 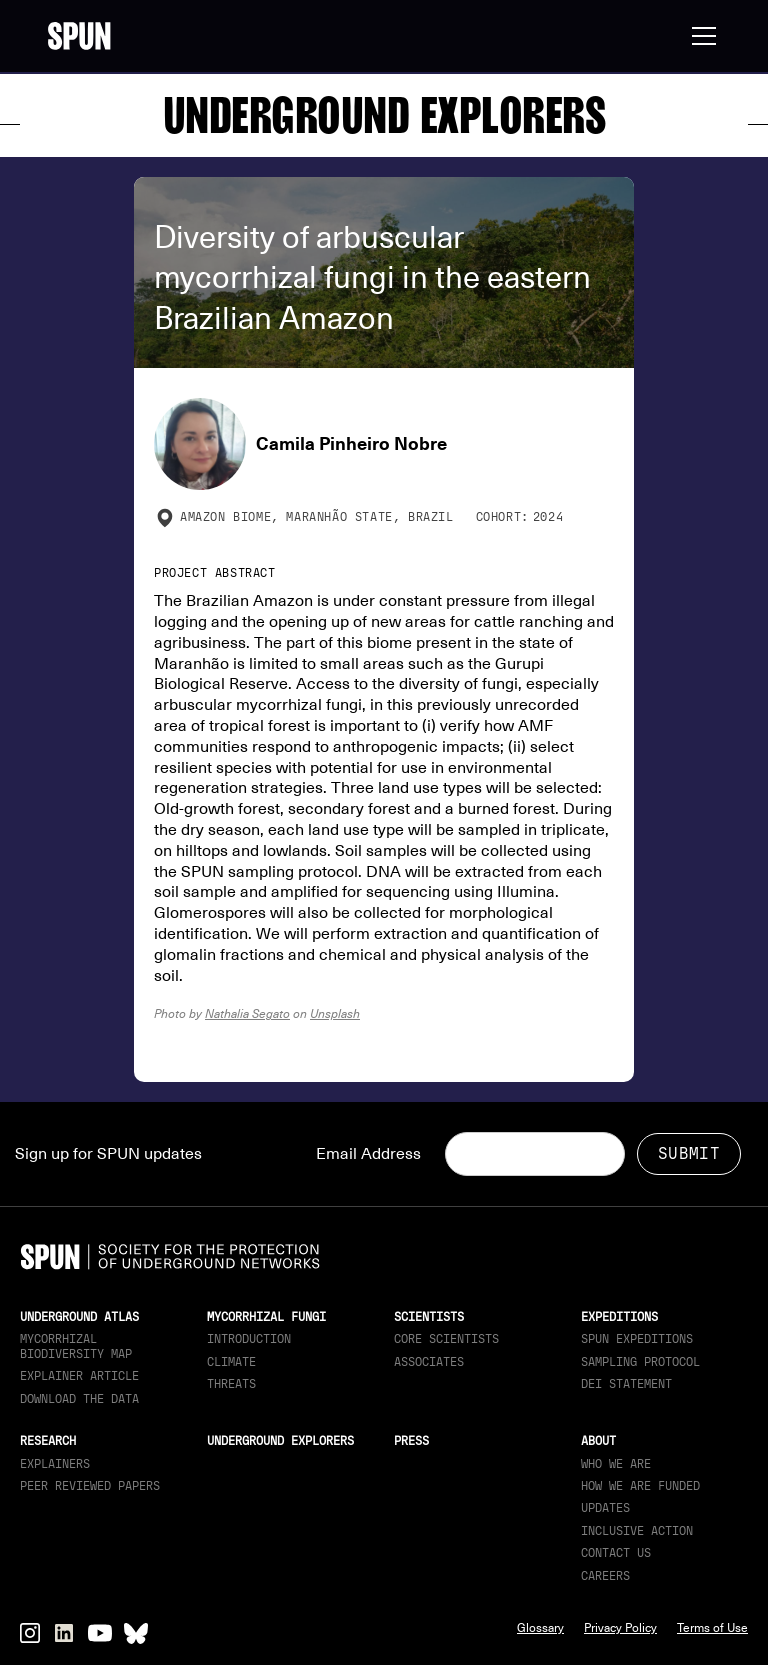 I want to click on Inclusive Action, so click(x=637, y=1531).